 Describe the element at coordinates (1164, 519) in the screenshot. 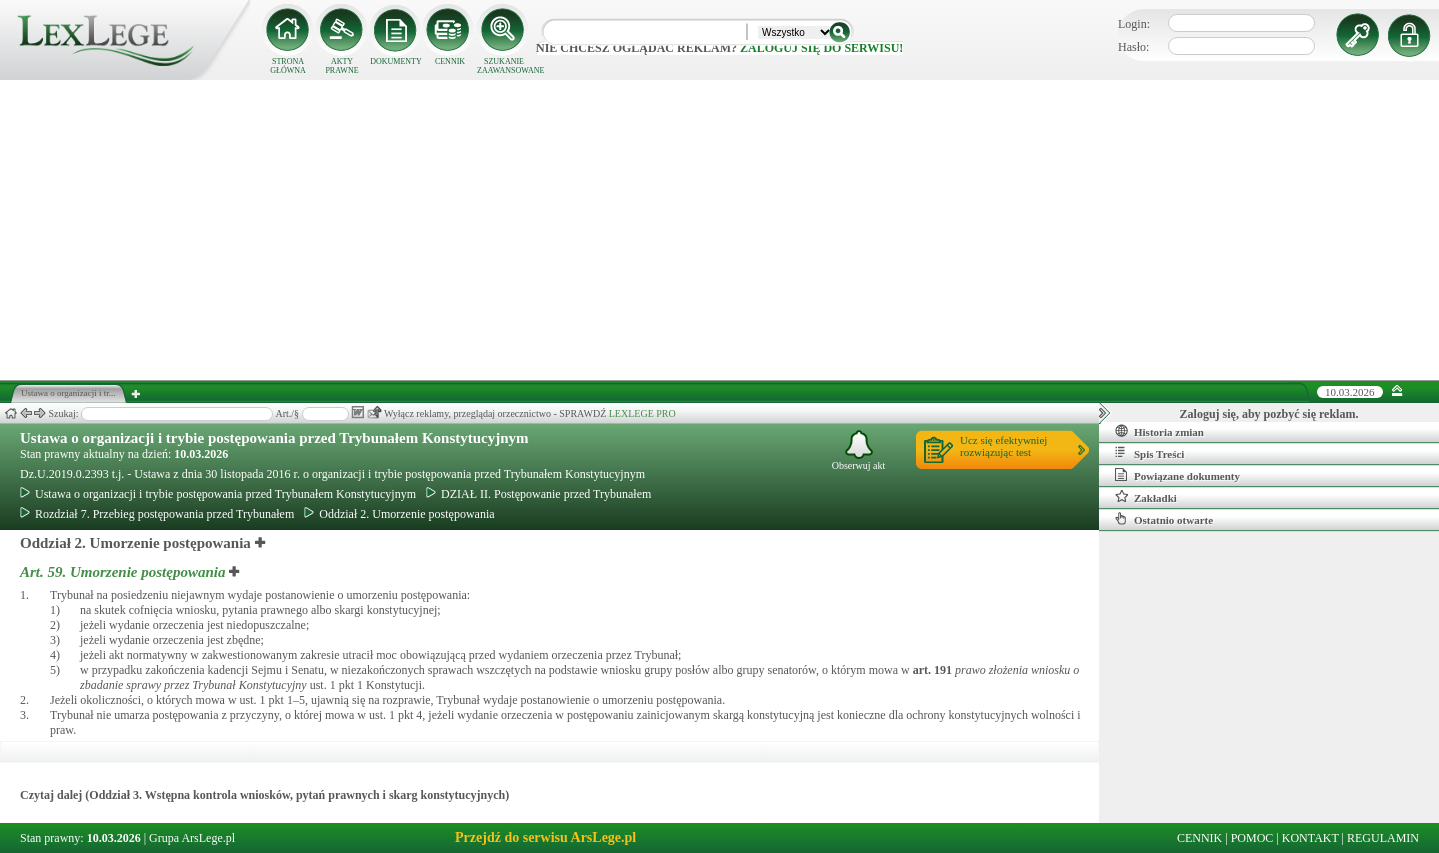

I see `Ostatnio otwarte` at that location.